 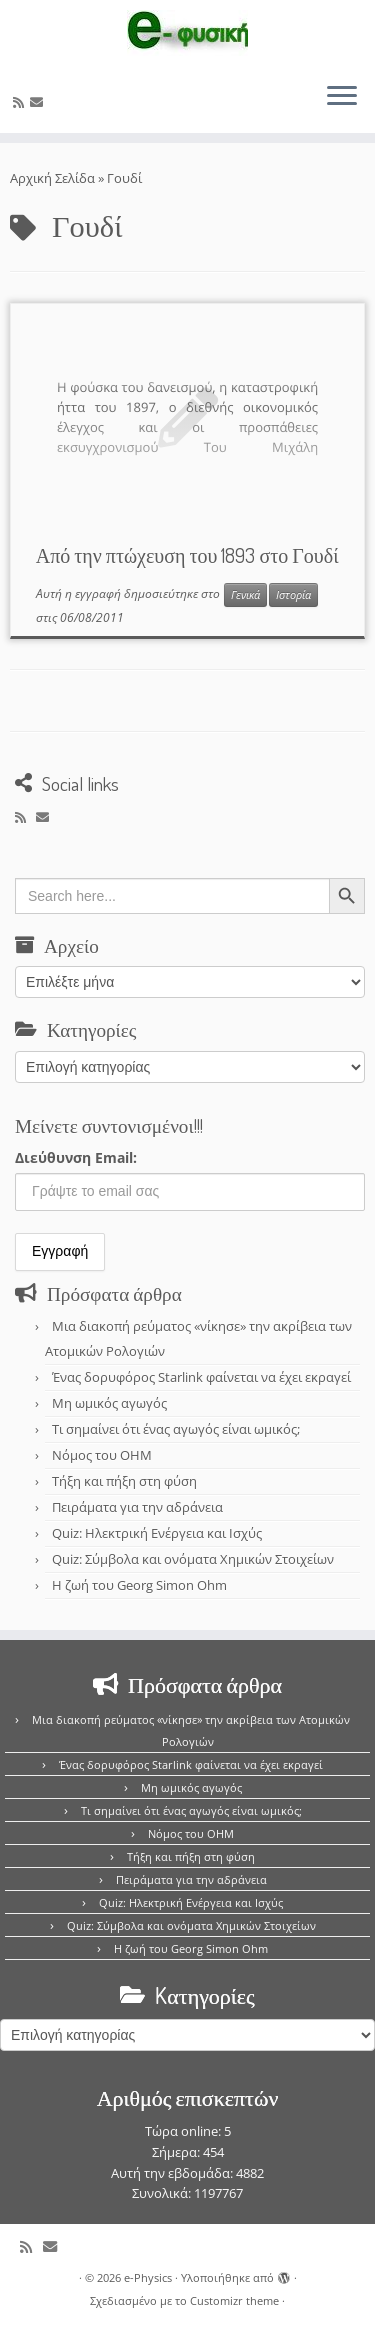 I want to click on Πειράματα για την αδράνεια, so click(x=137, y=1507).